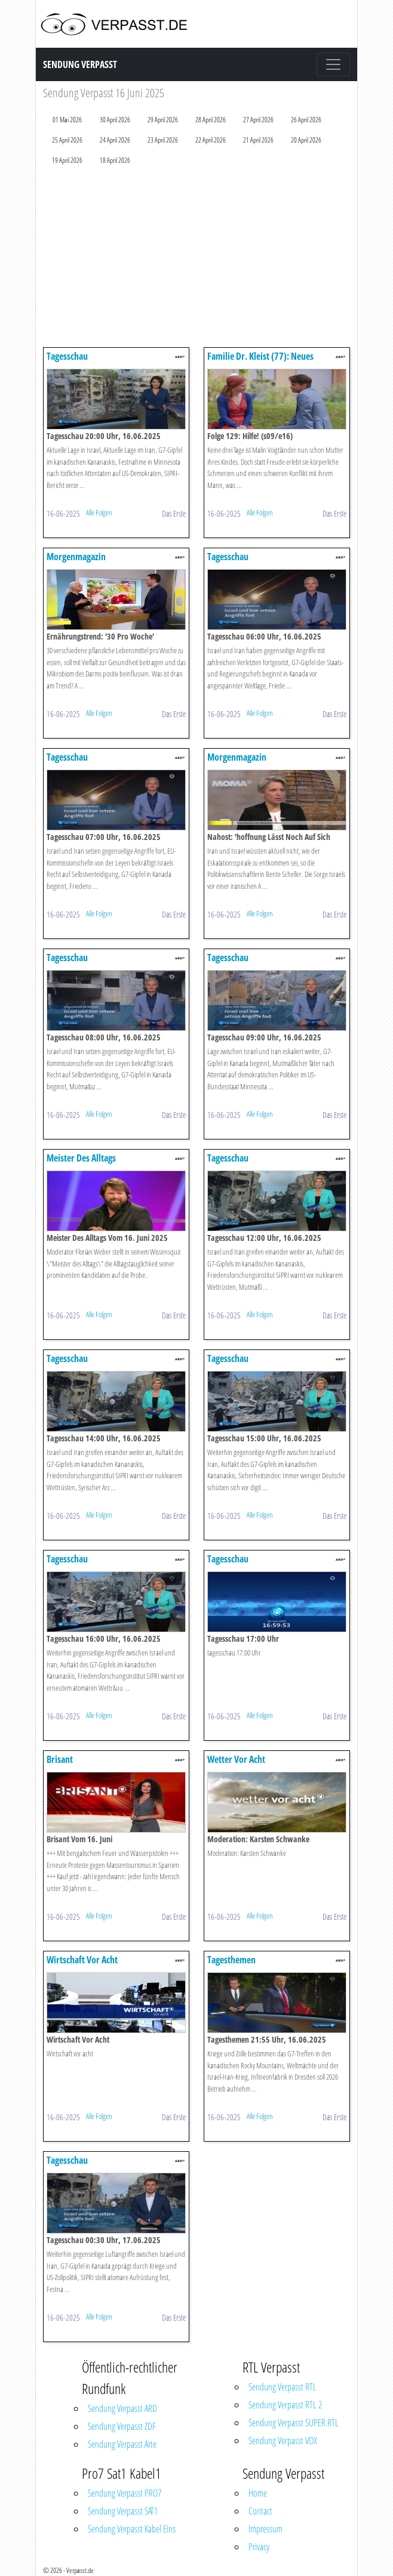 Image resolution: width=393 pixels, height=2576 pixels. I want to click on Alle Folgen, so click(99, 512).